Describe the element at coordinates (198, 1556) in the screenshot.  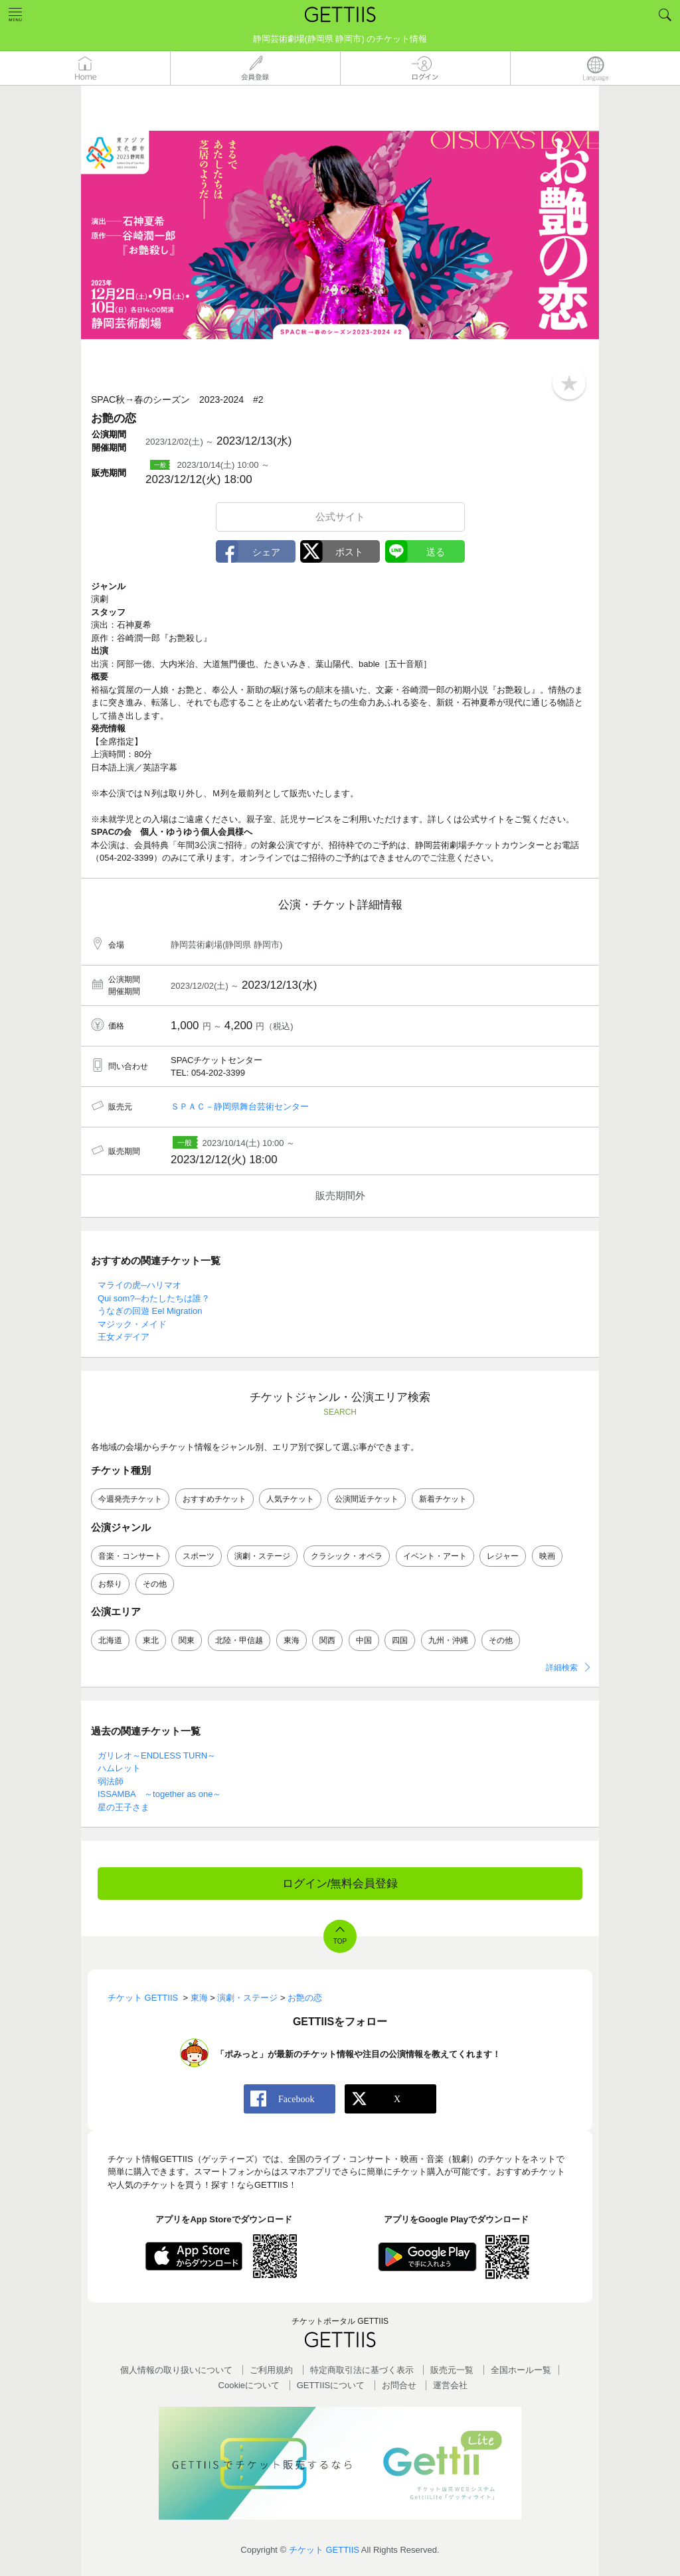
I see `スポーツ` at that location.